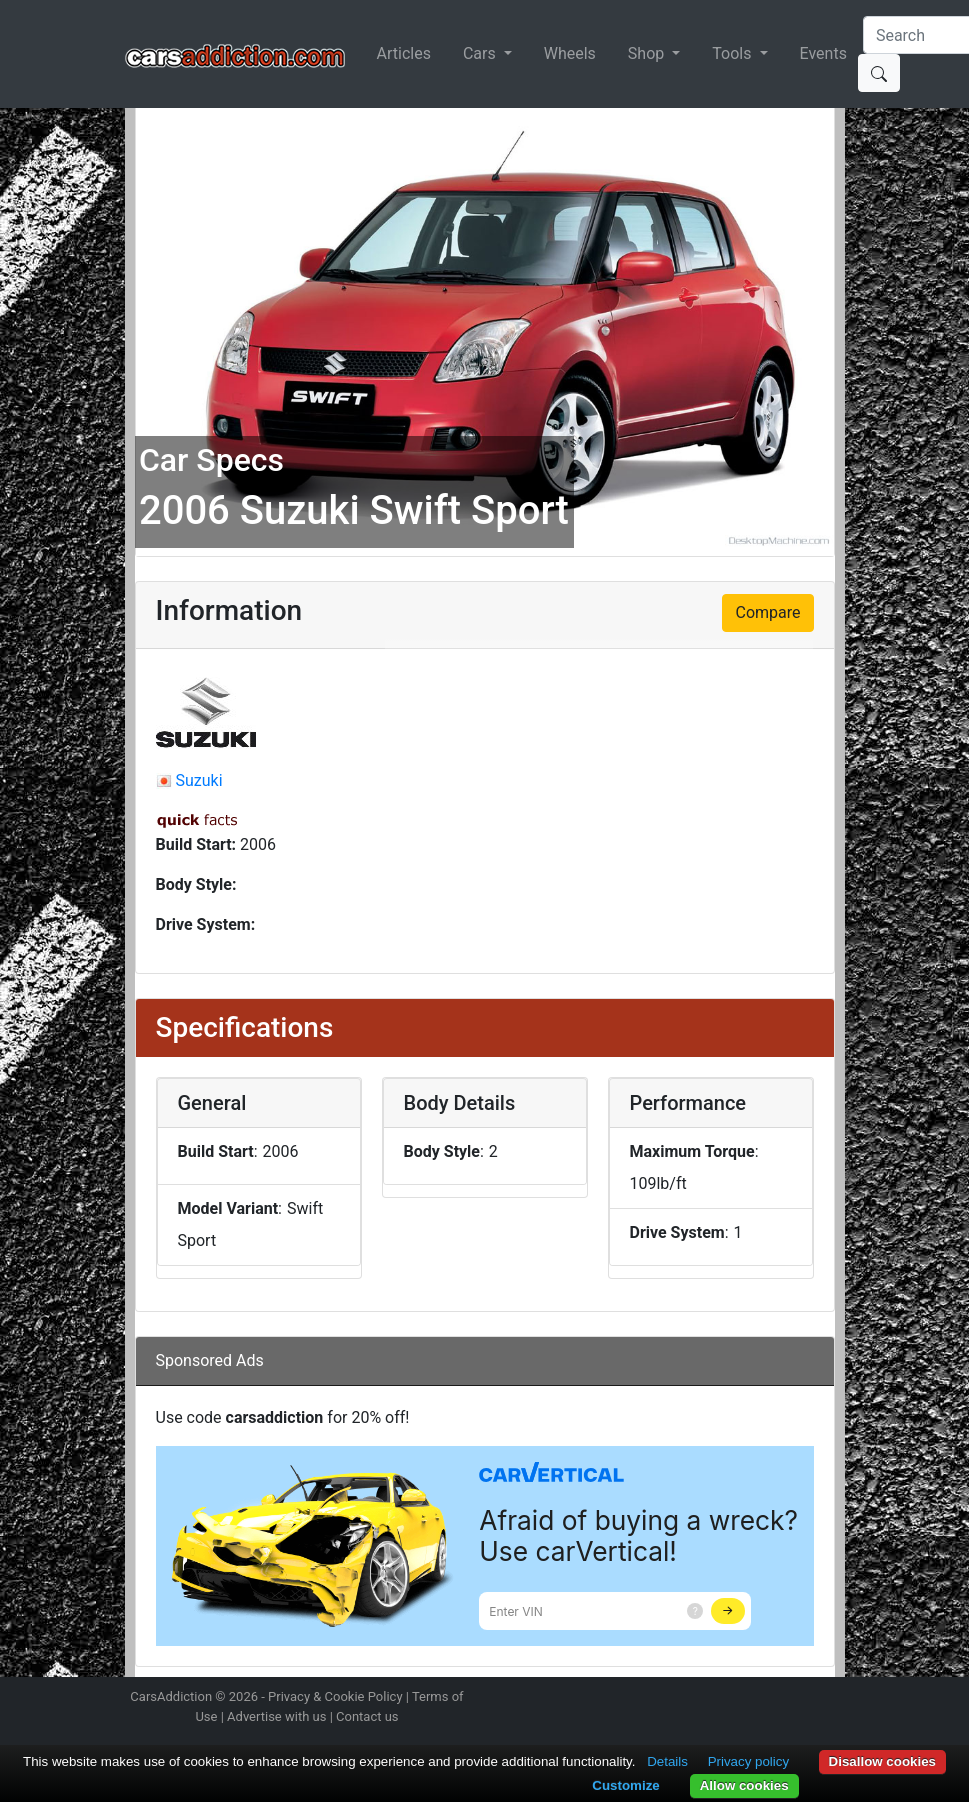 The image size is (969, 1802). Describe the element at coordinates (762, 1699) in the screenshot. I see `Become a fan on Facebook` at that location.